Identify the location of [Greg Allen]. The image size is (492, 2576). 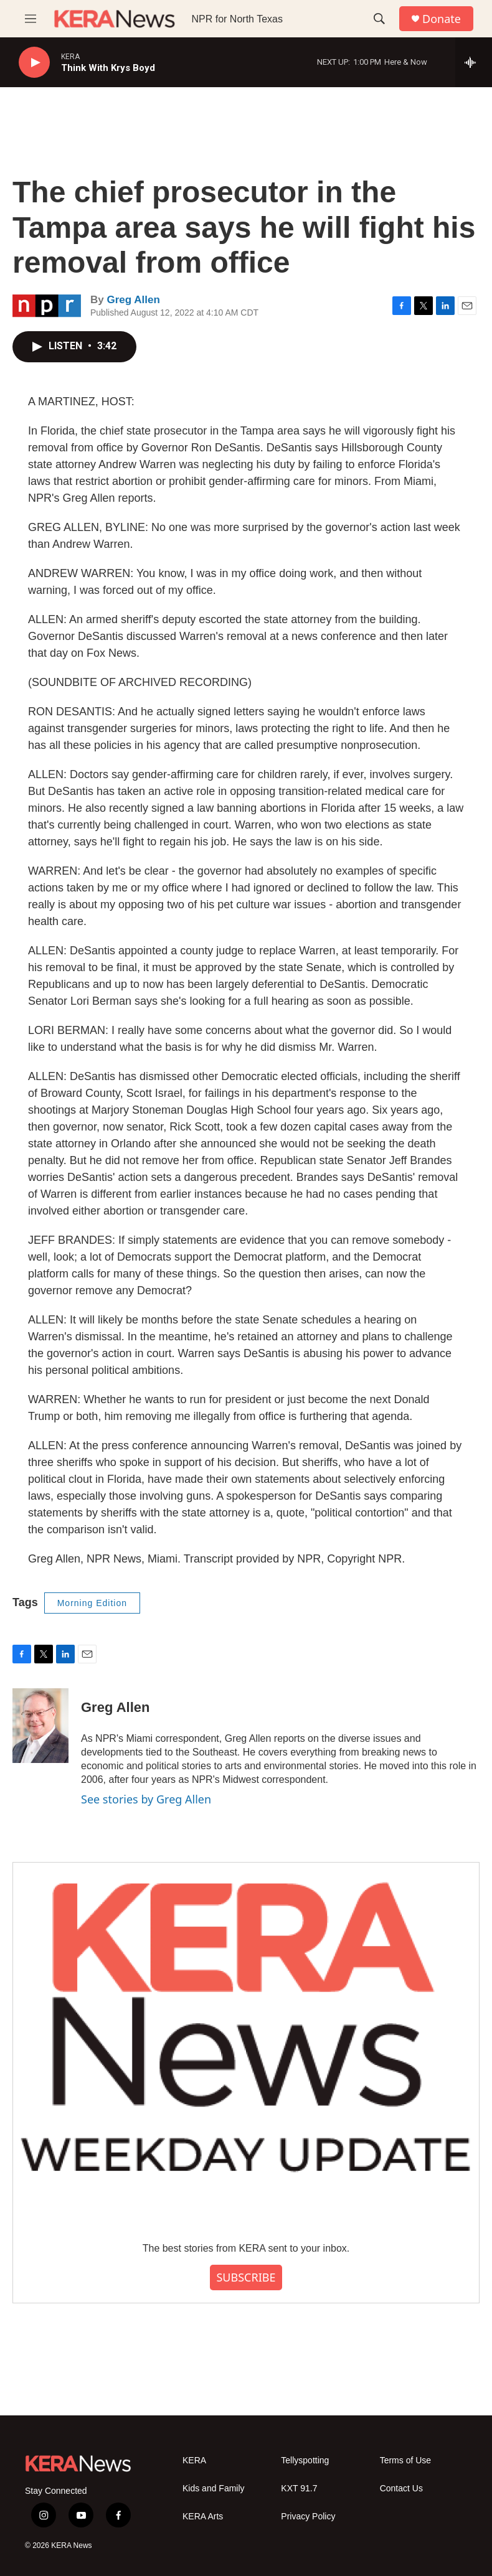
(40, 1725).